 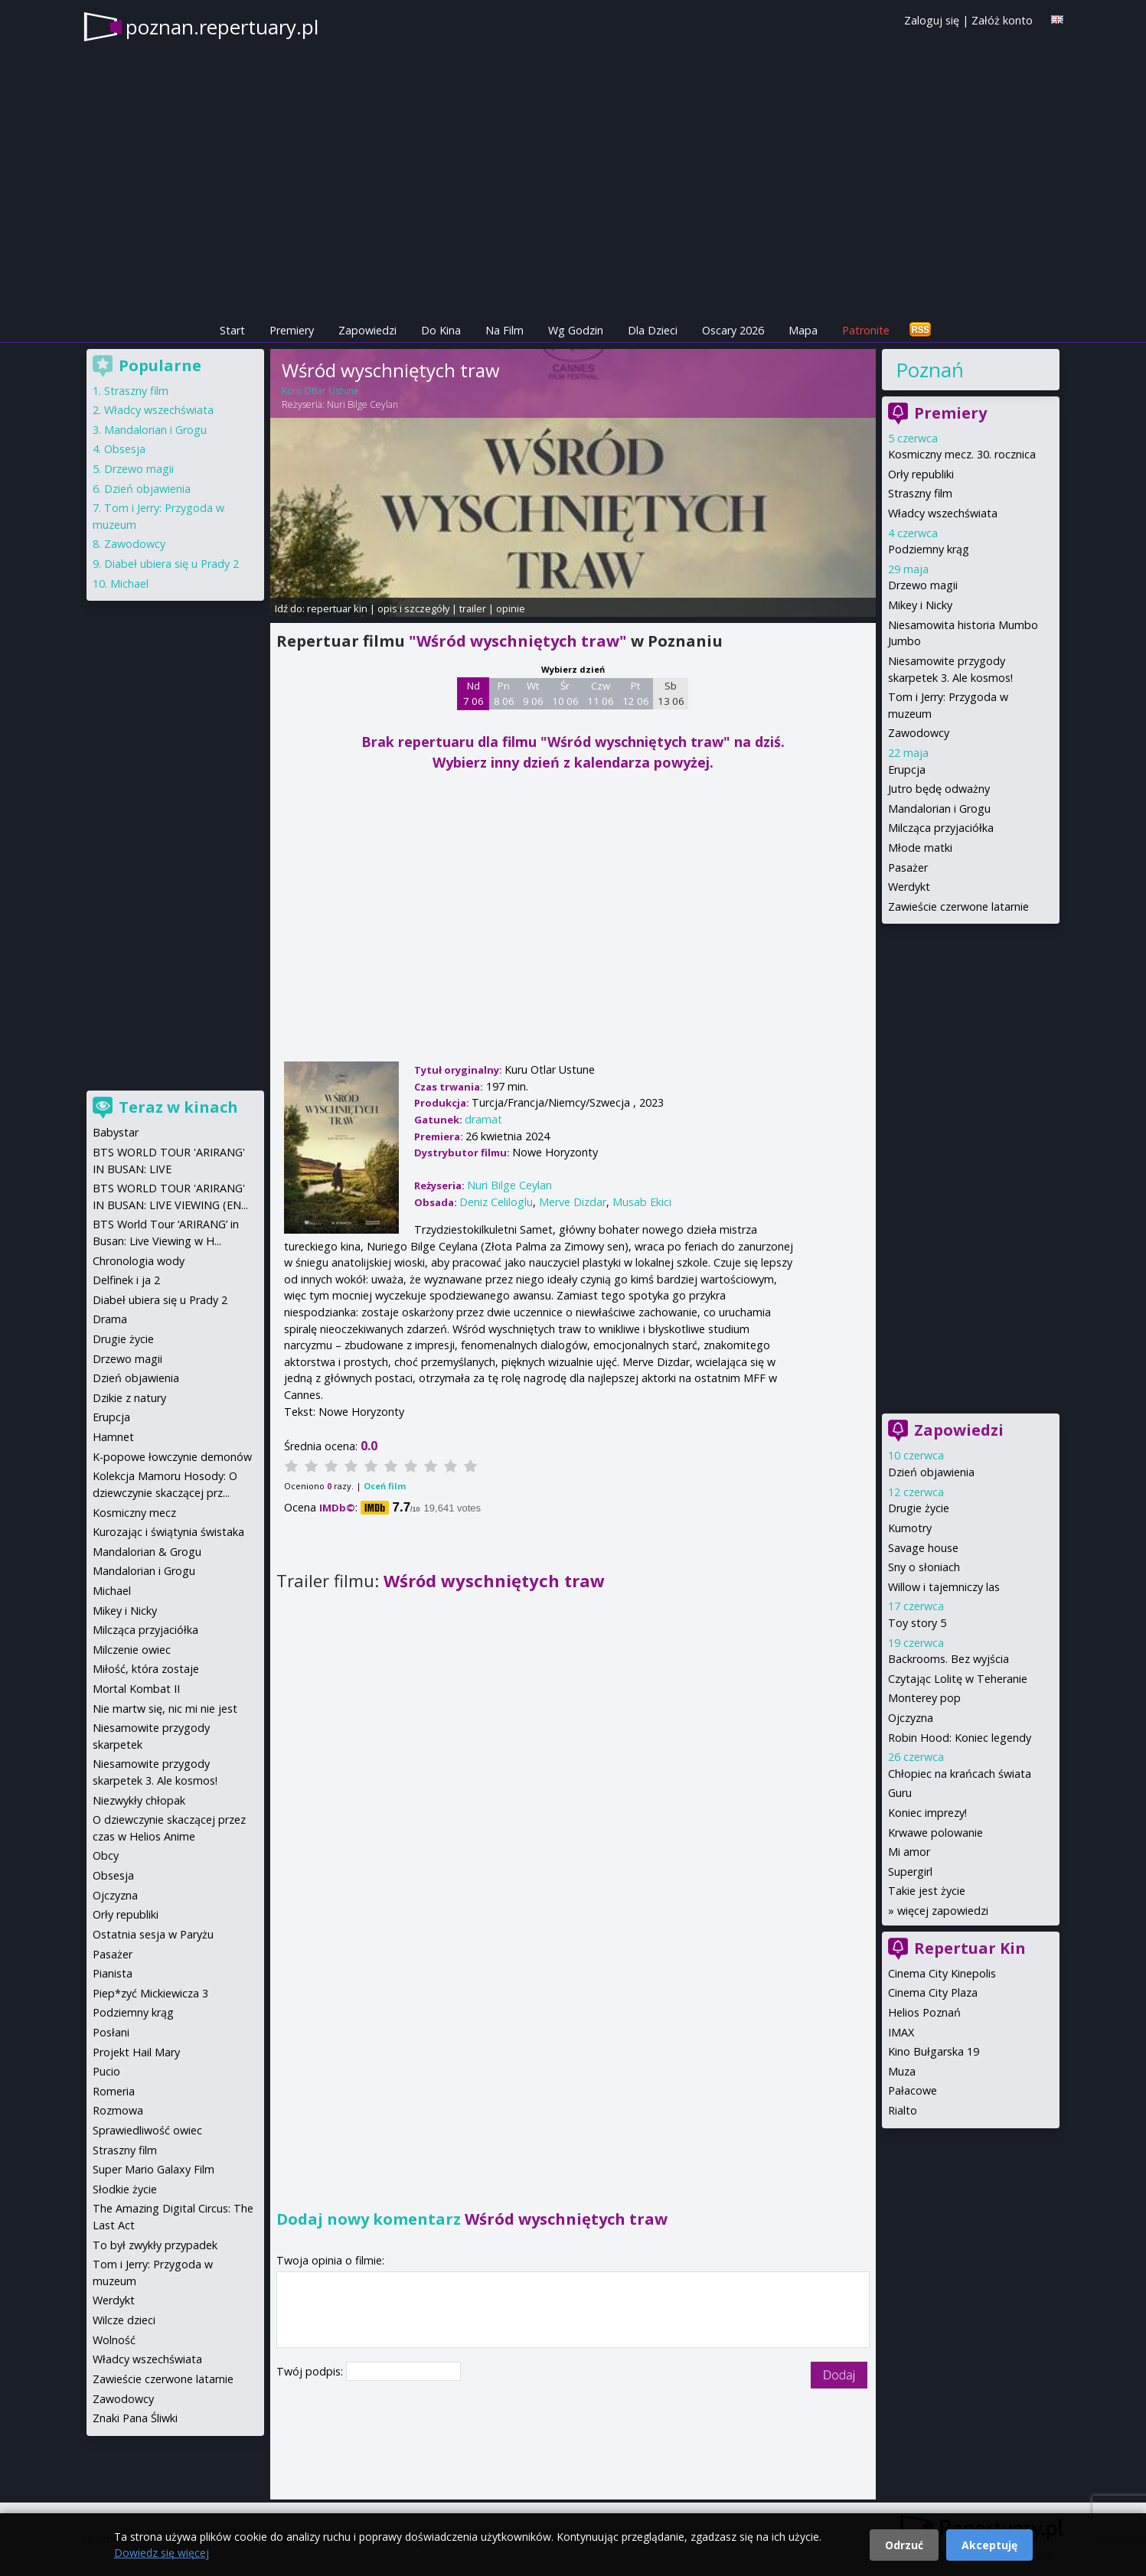 I want to click on Ojczyzna, so click(x=910, y=1717).